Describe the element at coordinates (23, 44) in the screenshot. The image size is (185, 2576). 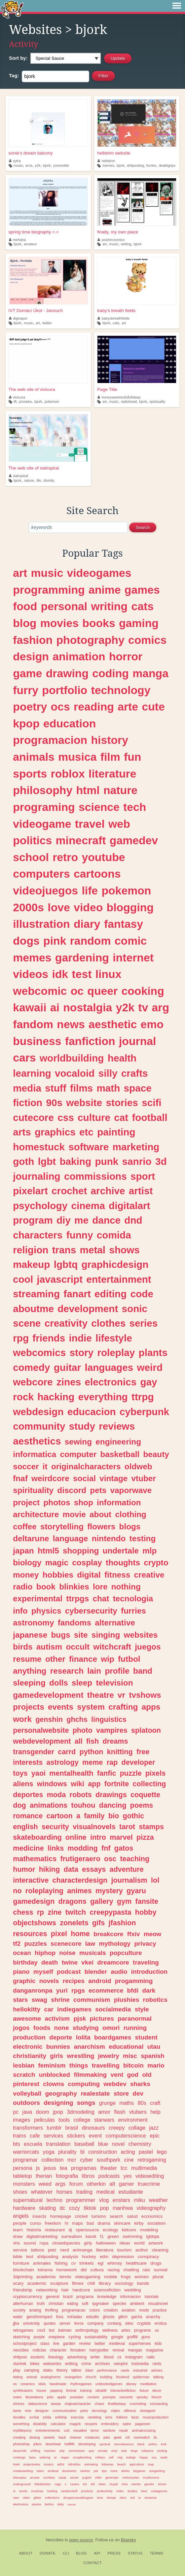
I see `Activity` at that location.